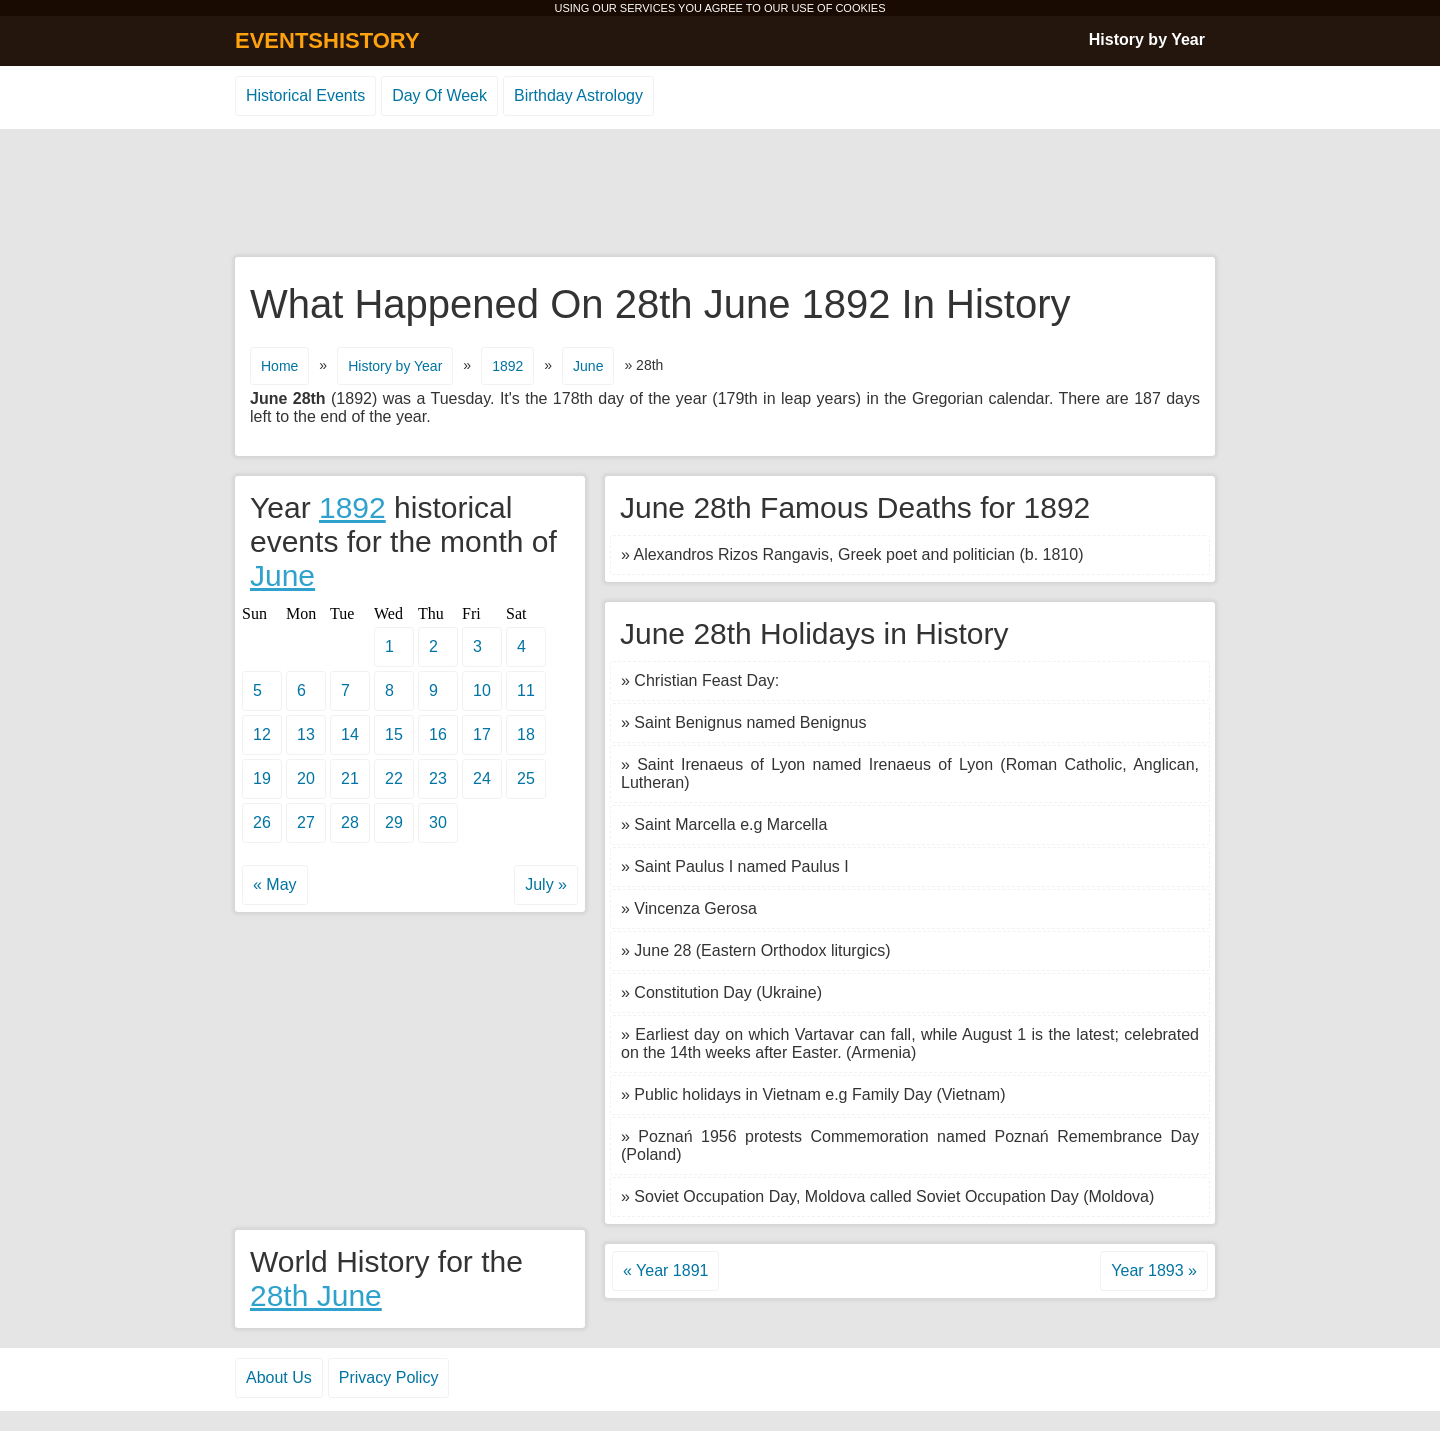 The height and width of the screenshot is (1431, 1440). I want to click on 14, so click(350, 734).